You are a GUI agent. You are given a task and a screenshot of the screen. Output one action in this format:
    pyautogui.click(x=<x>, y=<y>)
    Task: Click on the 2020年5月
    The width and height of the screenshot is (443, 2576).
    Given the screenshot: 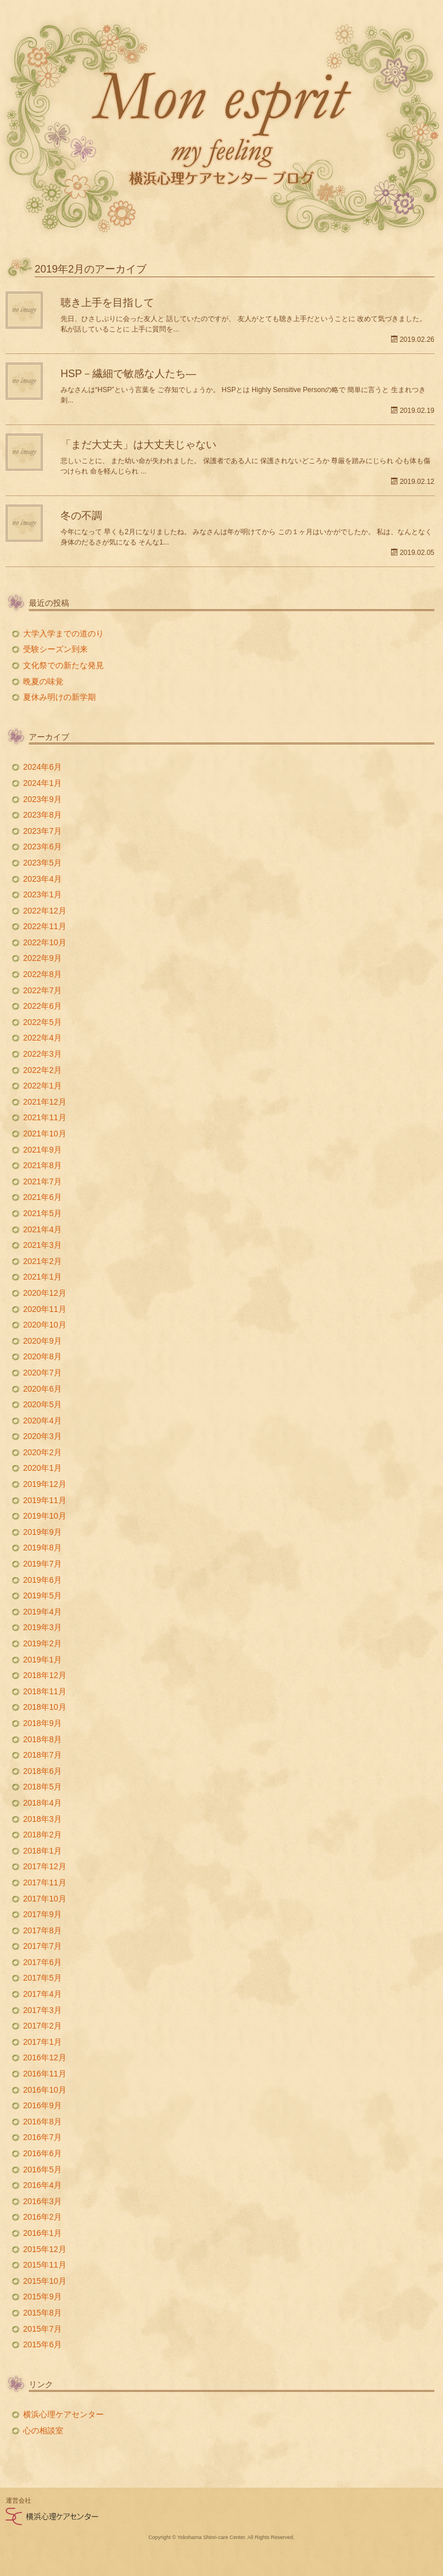 What is the action you would take?
    pyautogui.click(x=42, y=1404)
    